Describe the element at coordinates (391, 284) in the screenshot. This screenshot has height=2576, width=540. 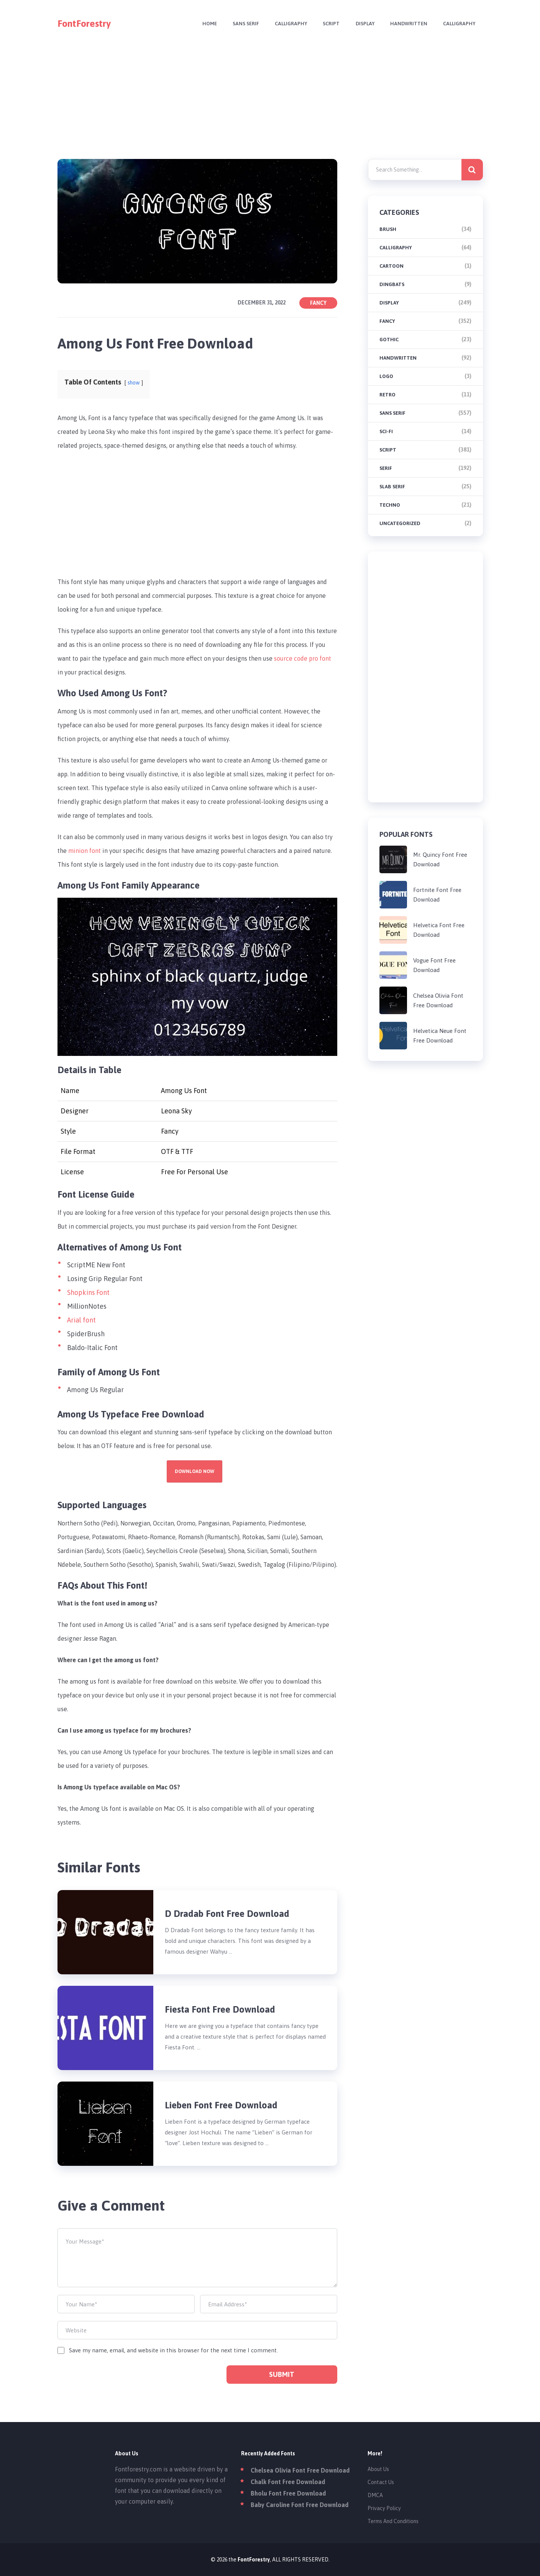
I see `Dingbats` at that location.